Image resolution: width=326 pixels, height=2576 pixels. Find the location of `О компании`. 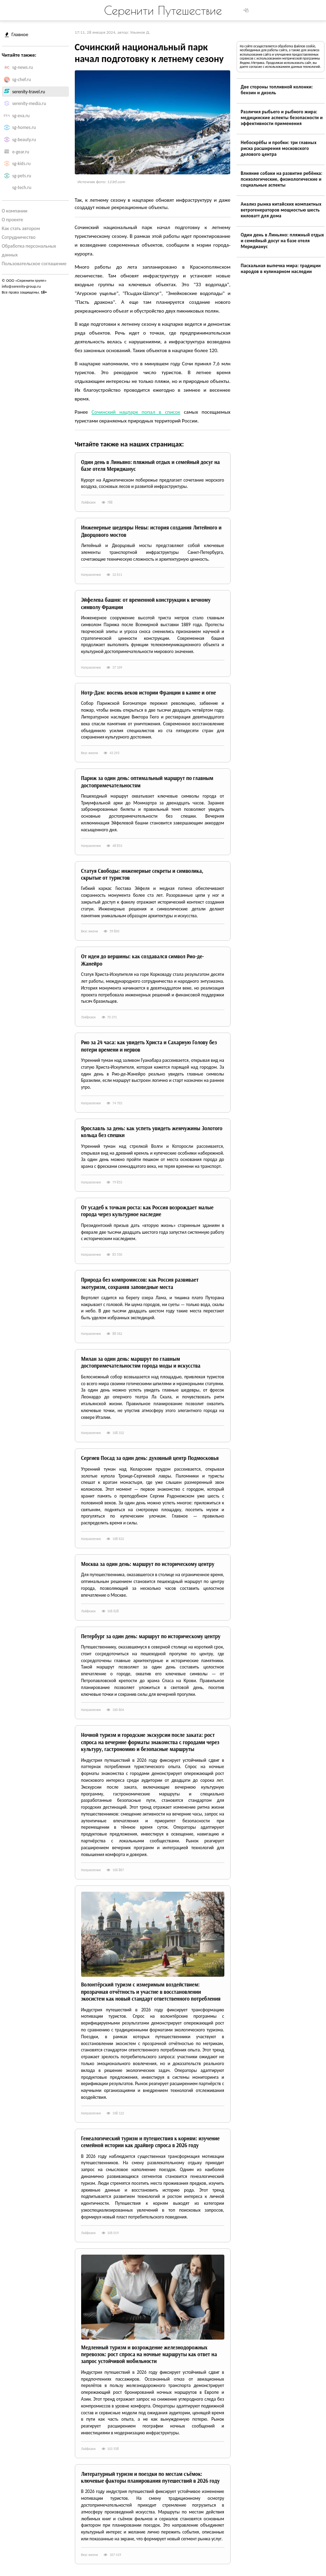

О компании is located at coordinates (15, 211).